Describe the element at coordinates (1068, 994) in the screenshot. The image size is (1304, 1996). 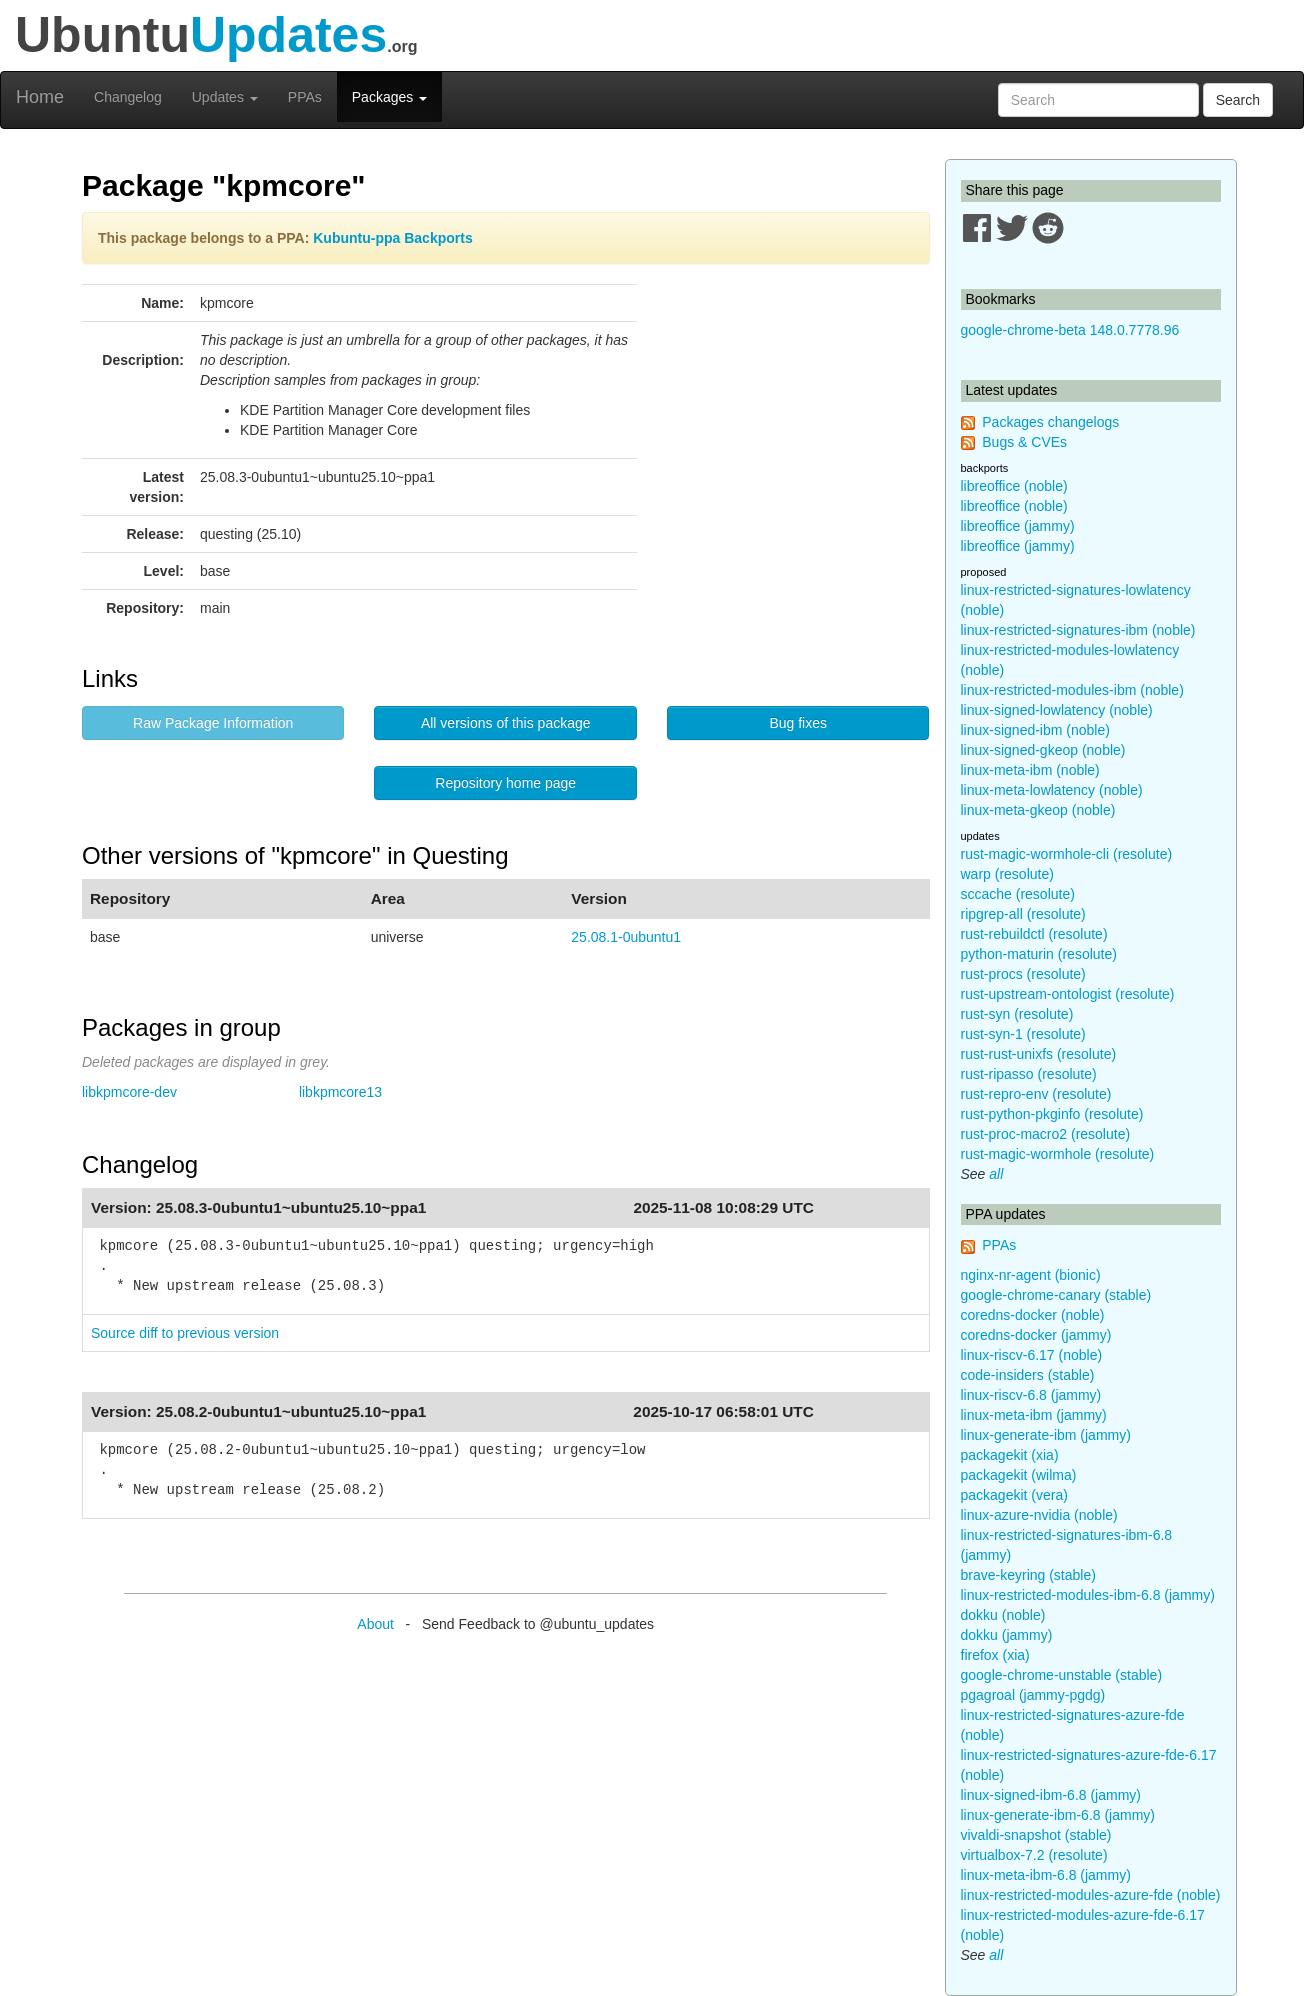
I see `rust-upstream-ontologist (resolute)` at that location.